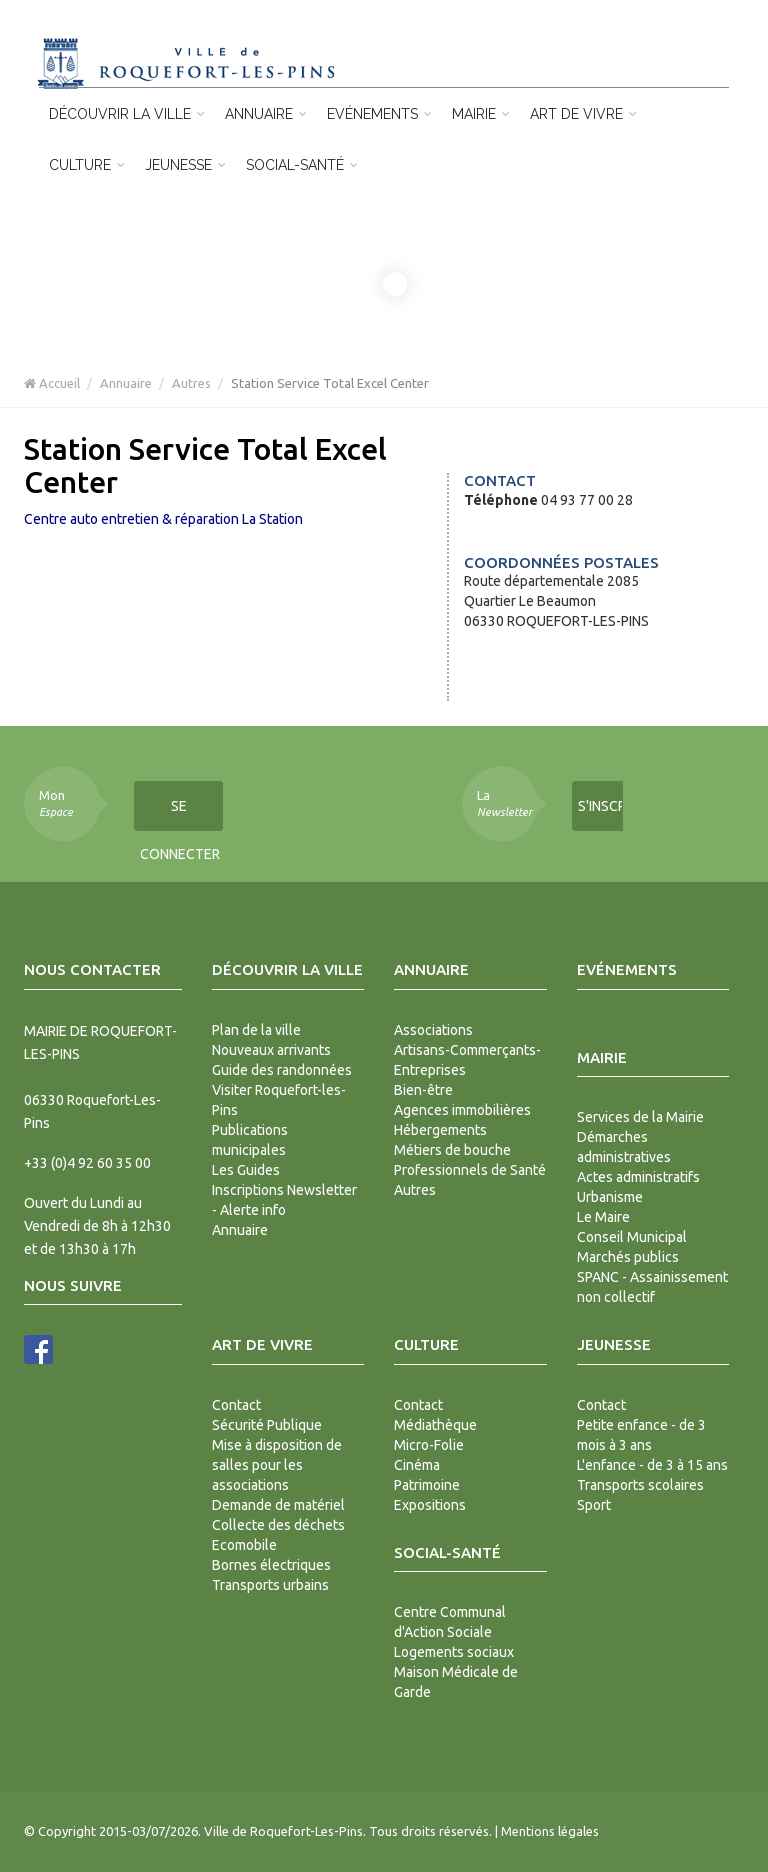 The width and height of the screenshot is (768, 1872). Describe the element at coordinates (302, 165) in the screenshot. I see `Social-Santé` at that location.